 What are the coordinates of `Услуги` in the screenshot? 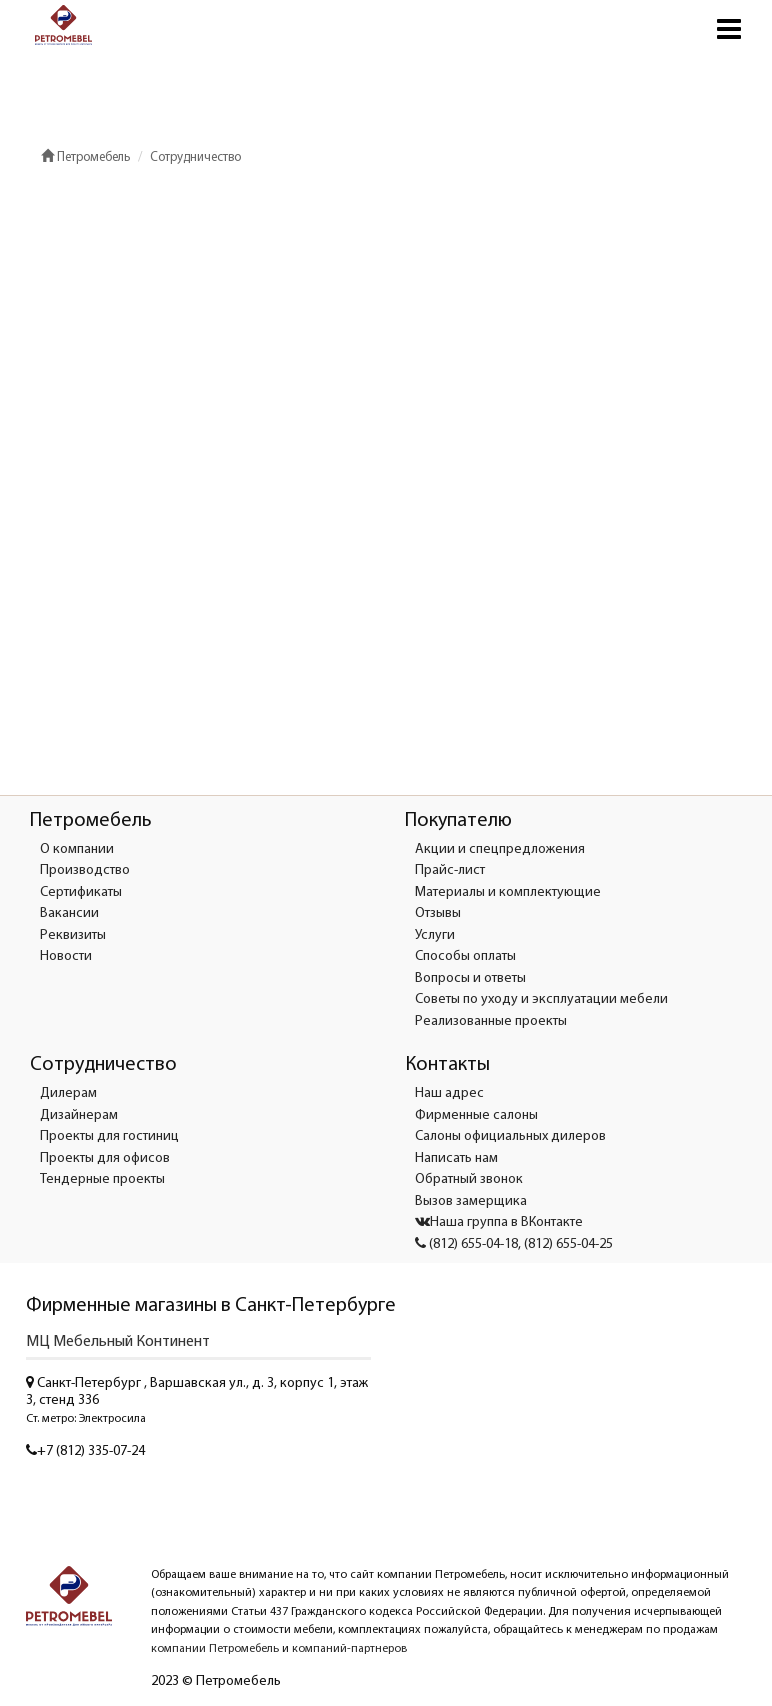 It's located at (435, 935).